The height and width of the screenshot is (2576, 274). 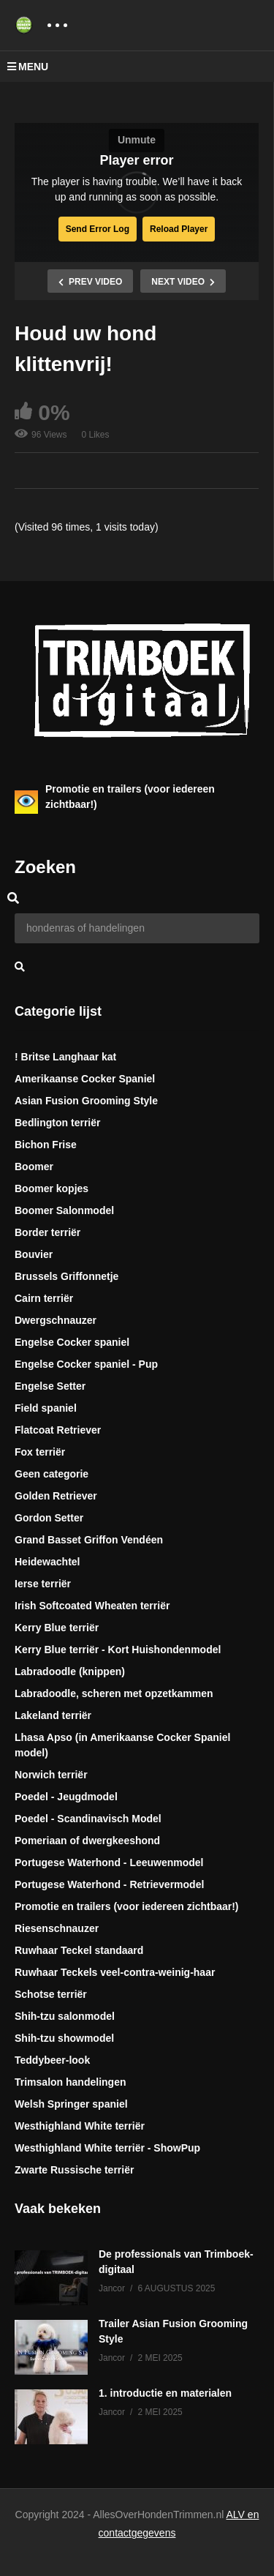 What do you see at coordinates (71, 2104) in the screenshot?
I see `Welsh Springer spaniel` at bounding box center [71, 2104].